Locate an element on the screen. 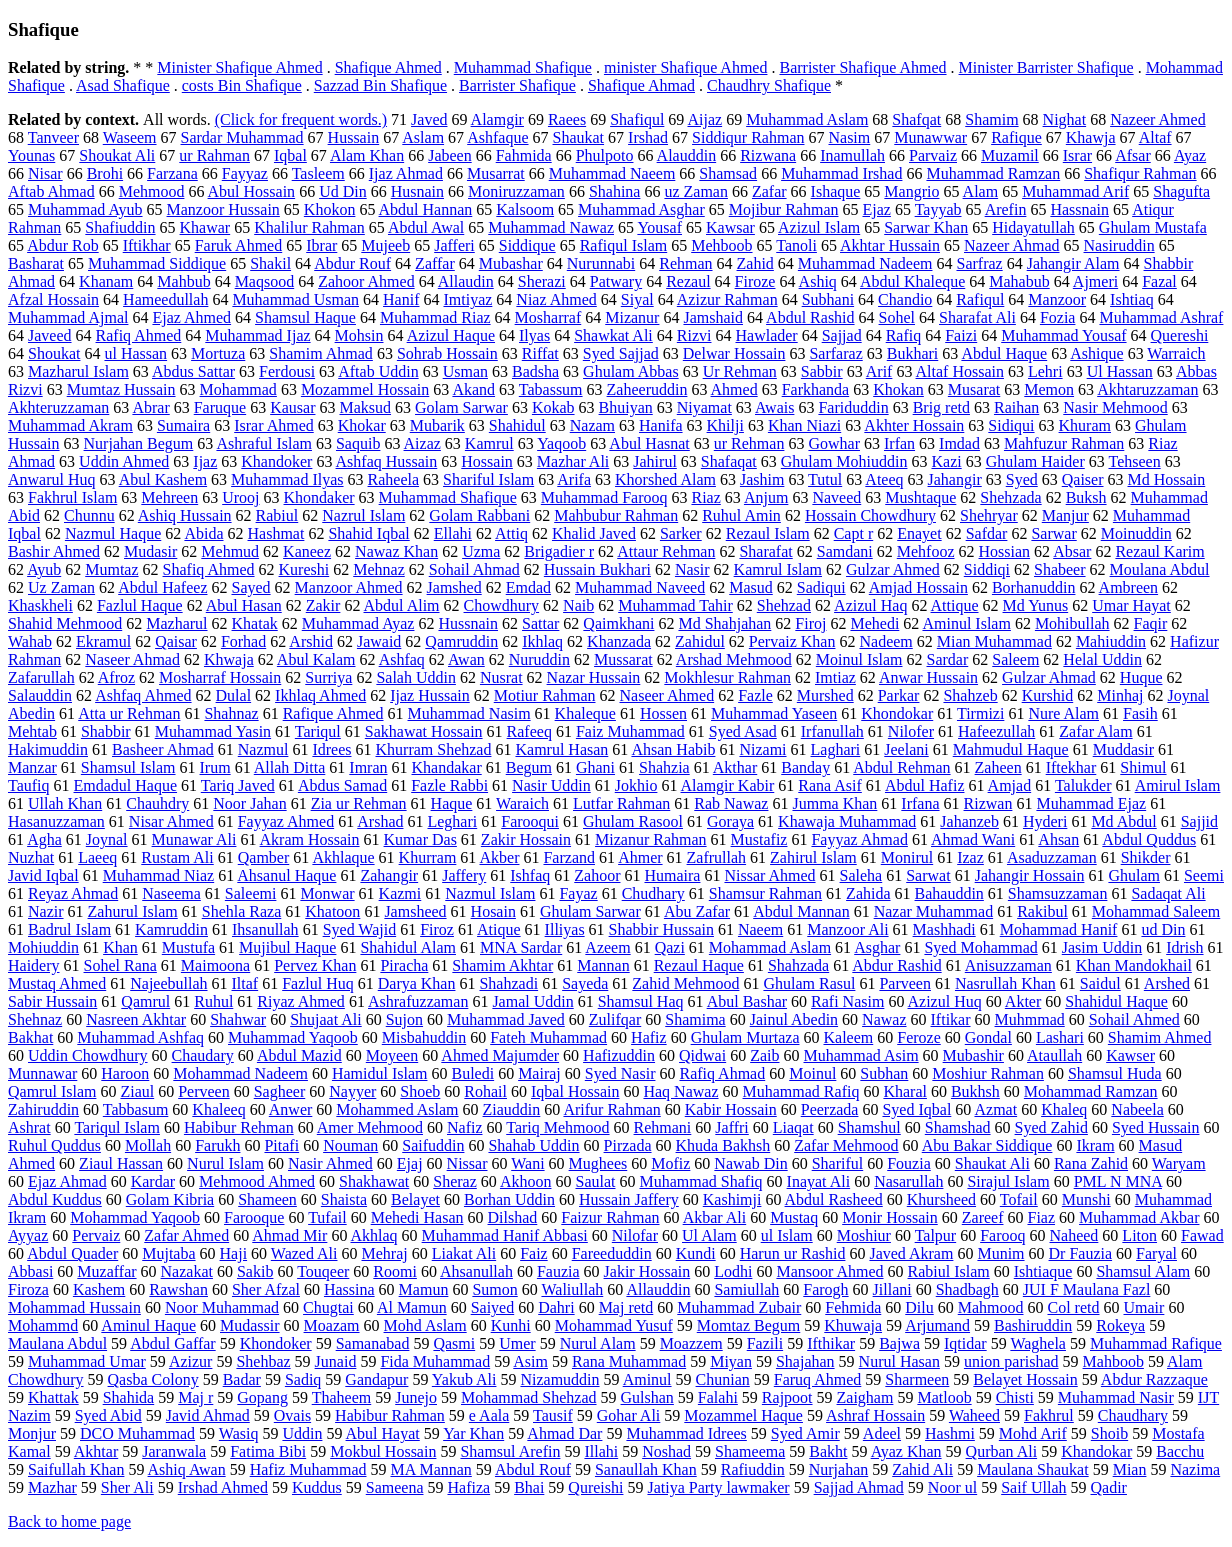 The width and height of the screenshot is (1232, 1547). Khurram Shehzad is located at coordinates (434, 749).